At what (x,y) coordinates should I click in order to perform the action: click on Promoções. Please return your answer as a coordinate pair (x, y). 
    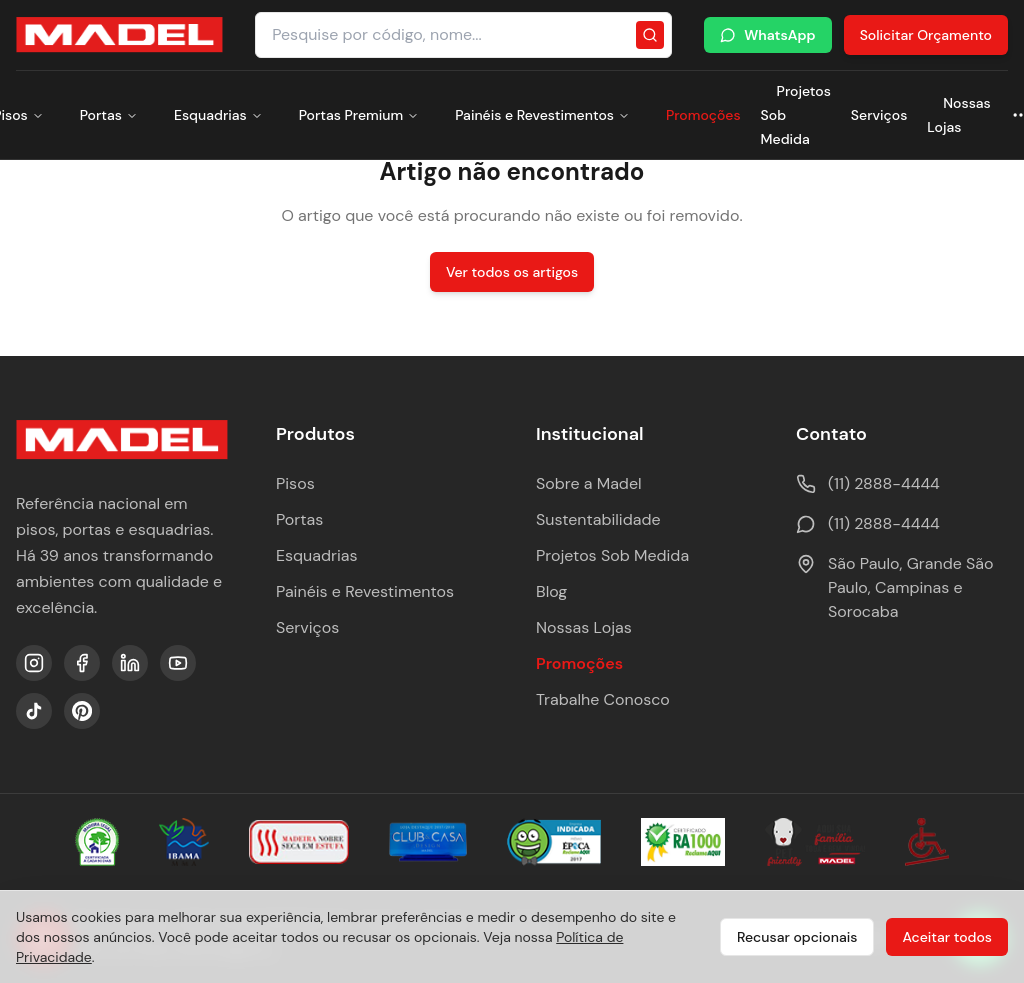
    Looking at the image, I should click on (703, 115).